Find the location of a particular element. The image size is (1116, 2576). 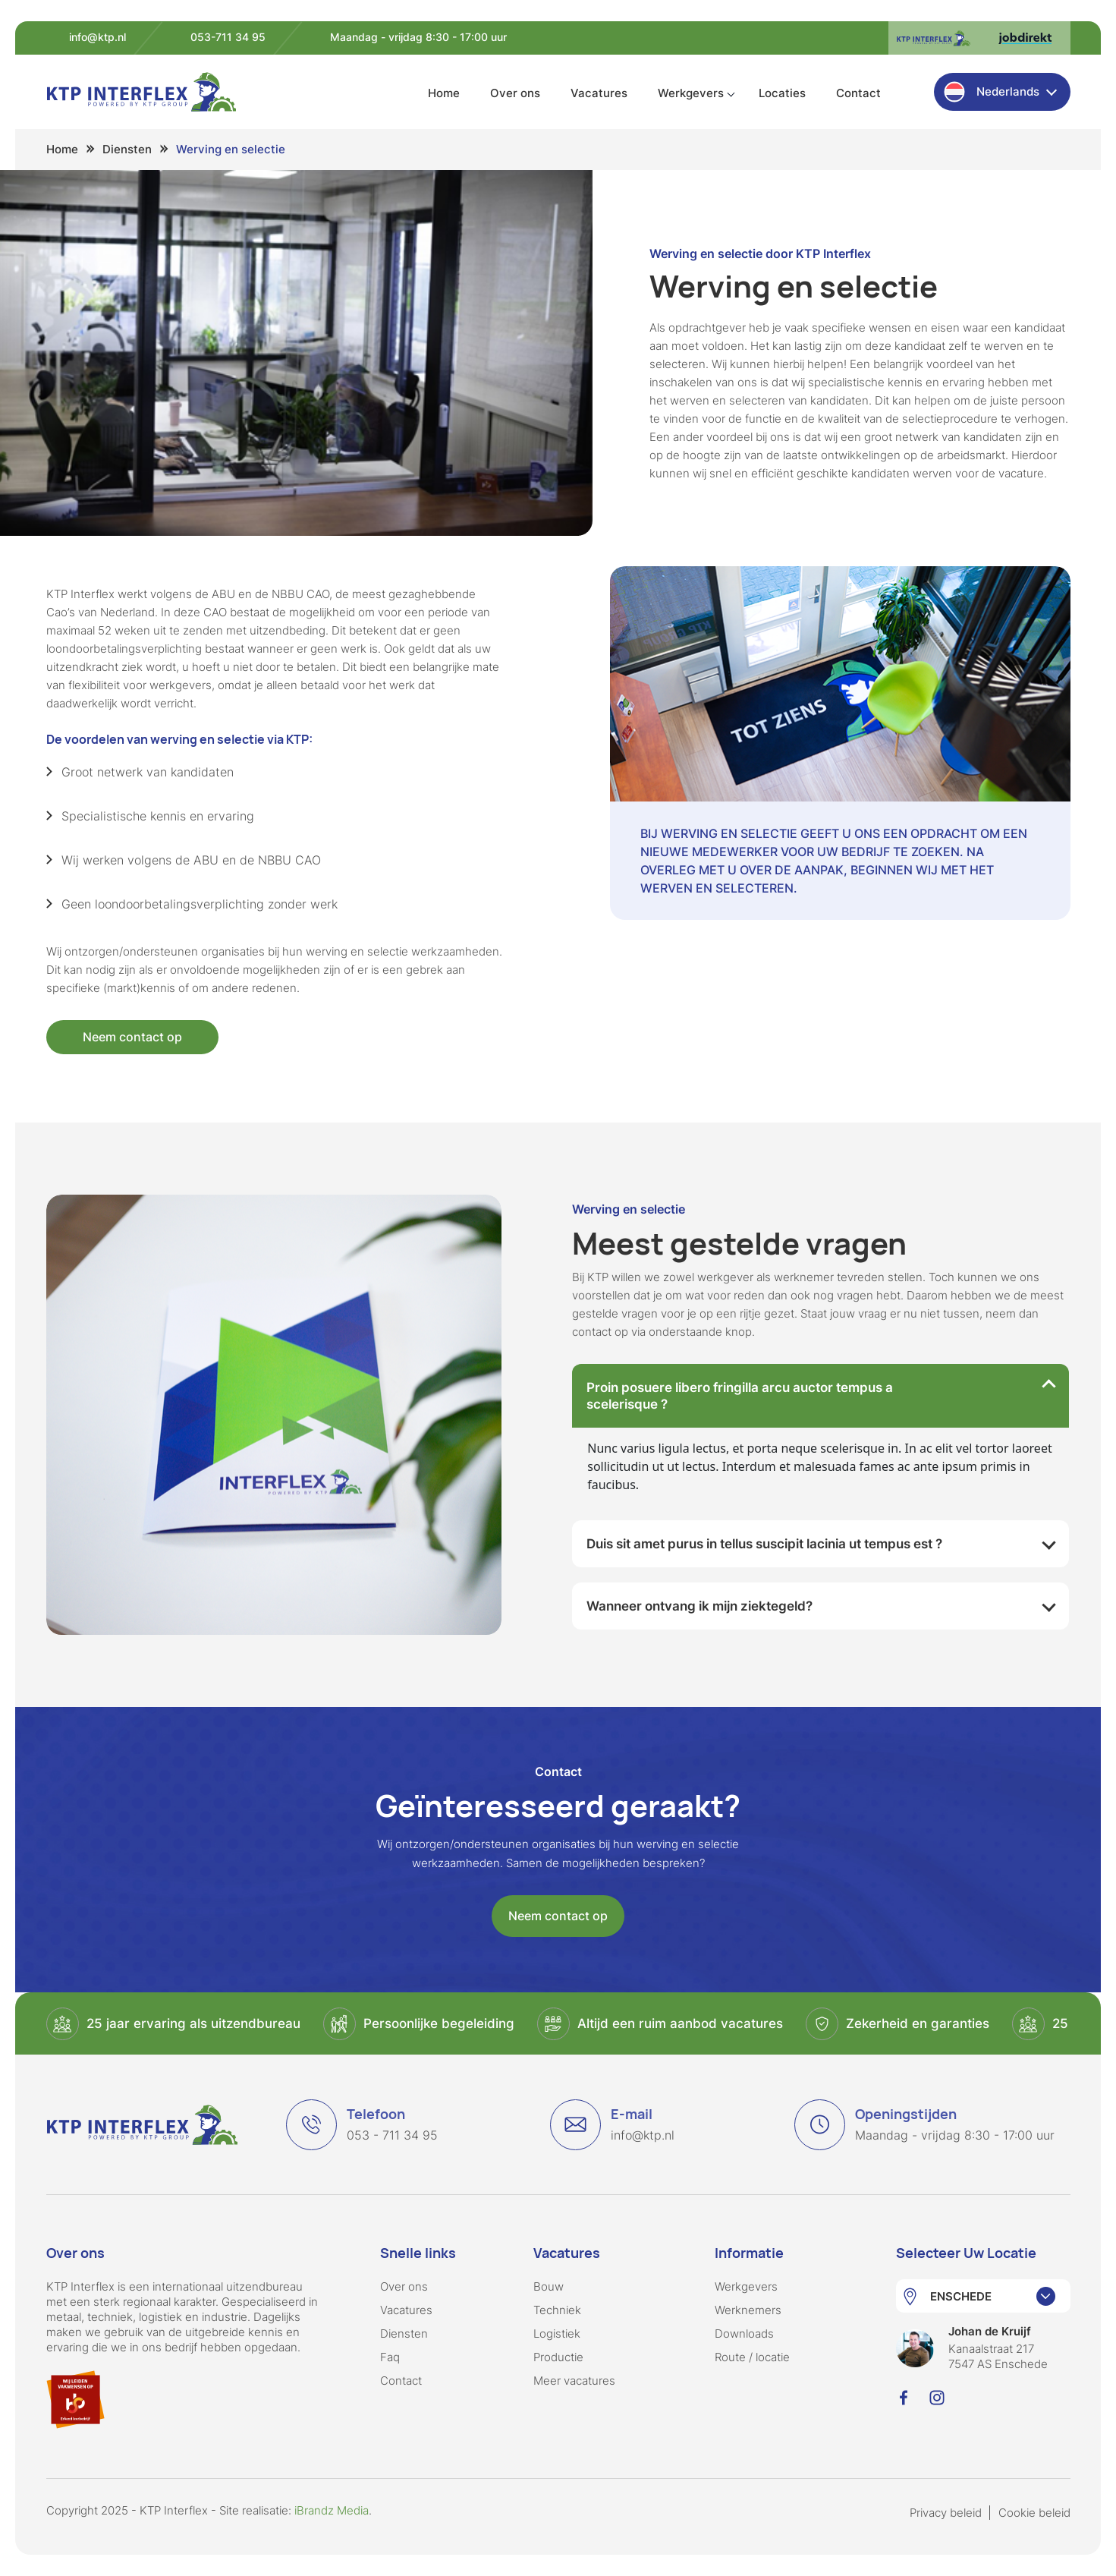

Downloads is located at coordinates (744, 2333).